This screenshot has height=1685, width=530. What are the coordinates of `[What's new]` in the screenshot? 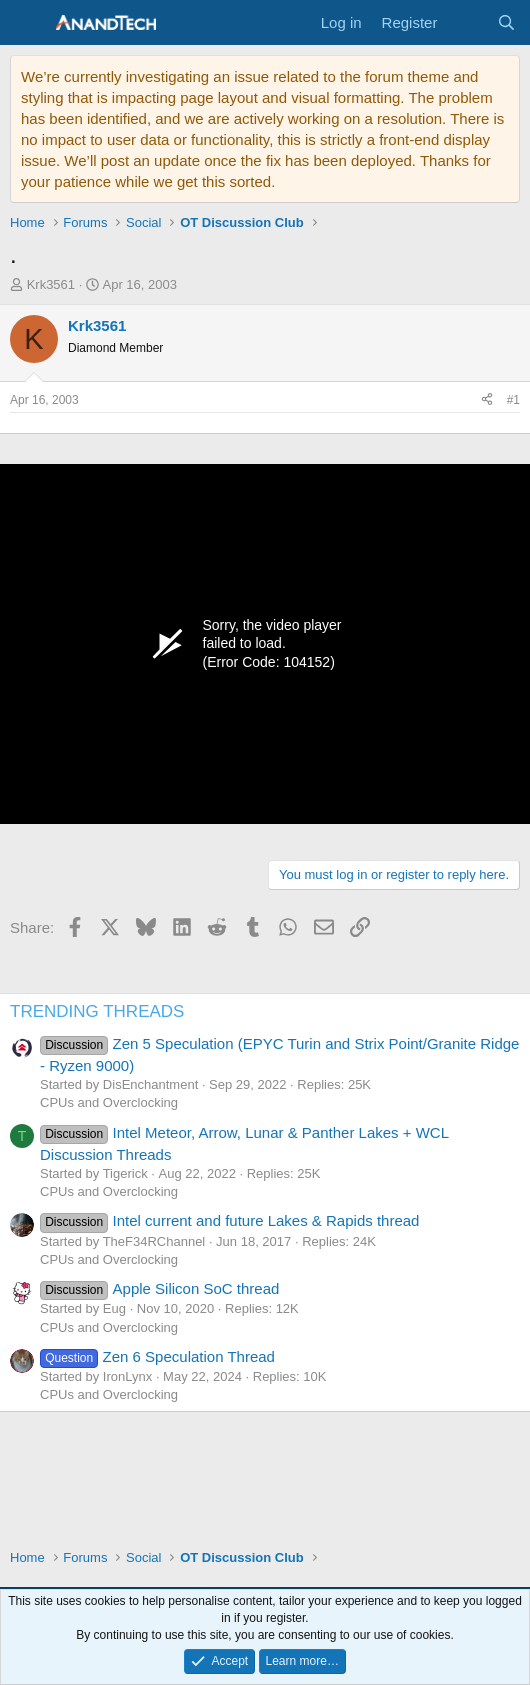 It's located at (466, 22).